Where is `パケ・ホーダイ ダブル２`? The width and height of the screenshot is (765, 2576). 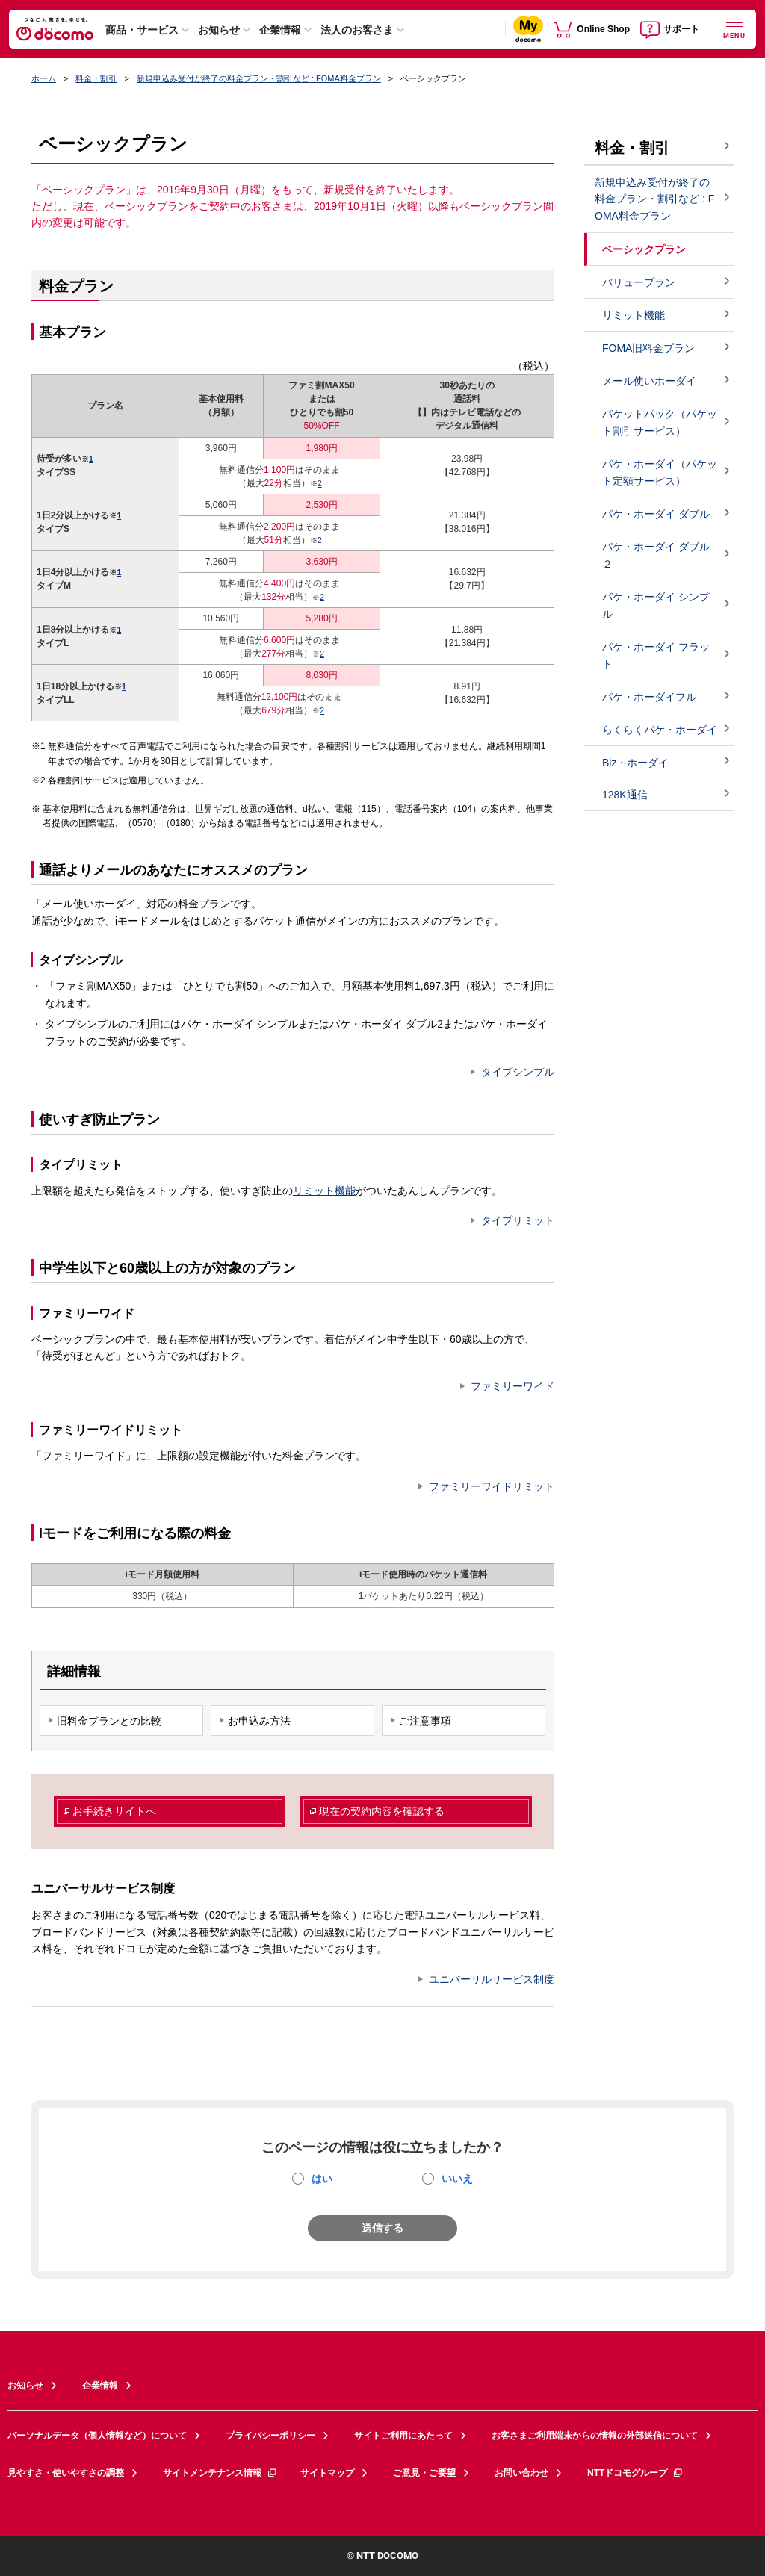 パケ・ホーダイ ダブル２ is located at coordinates (656, 555).